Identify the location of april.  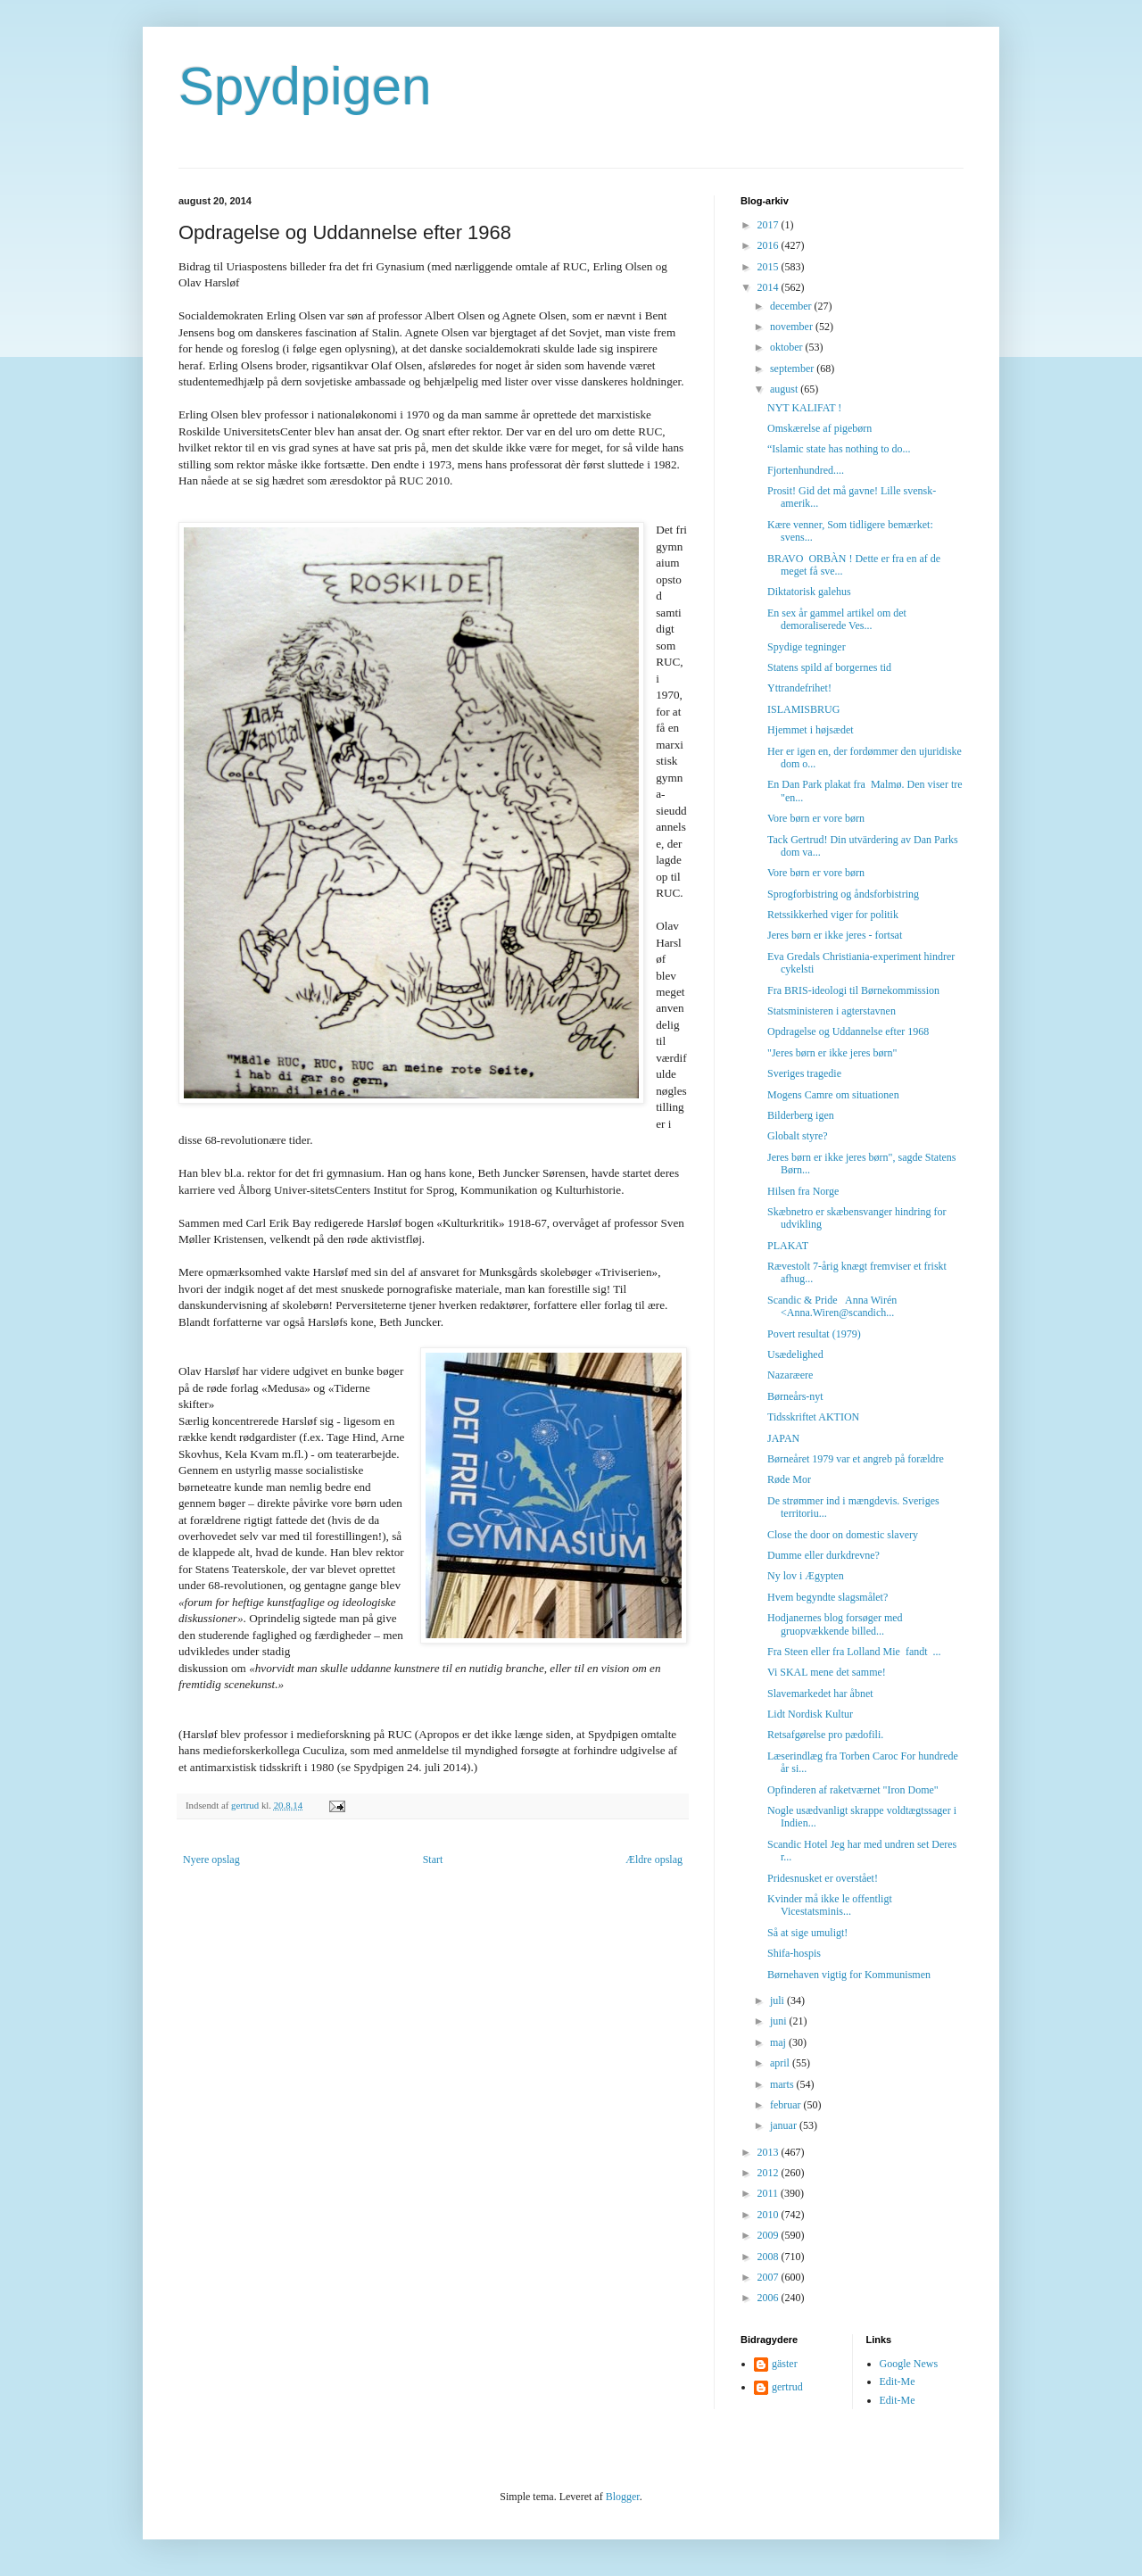
(781, 2063).